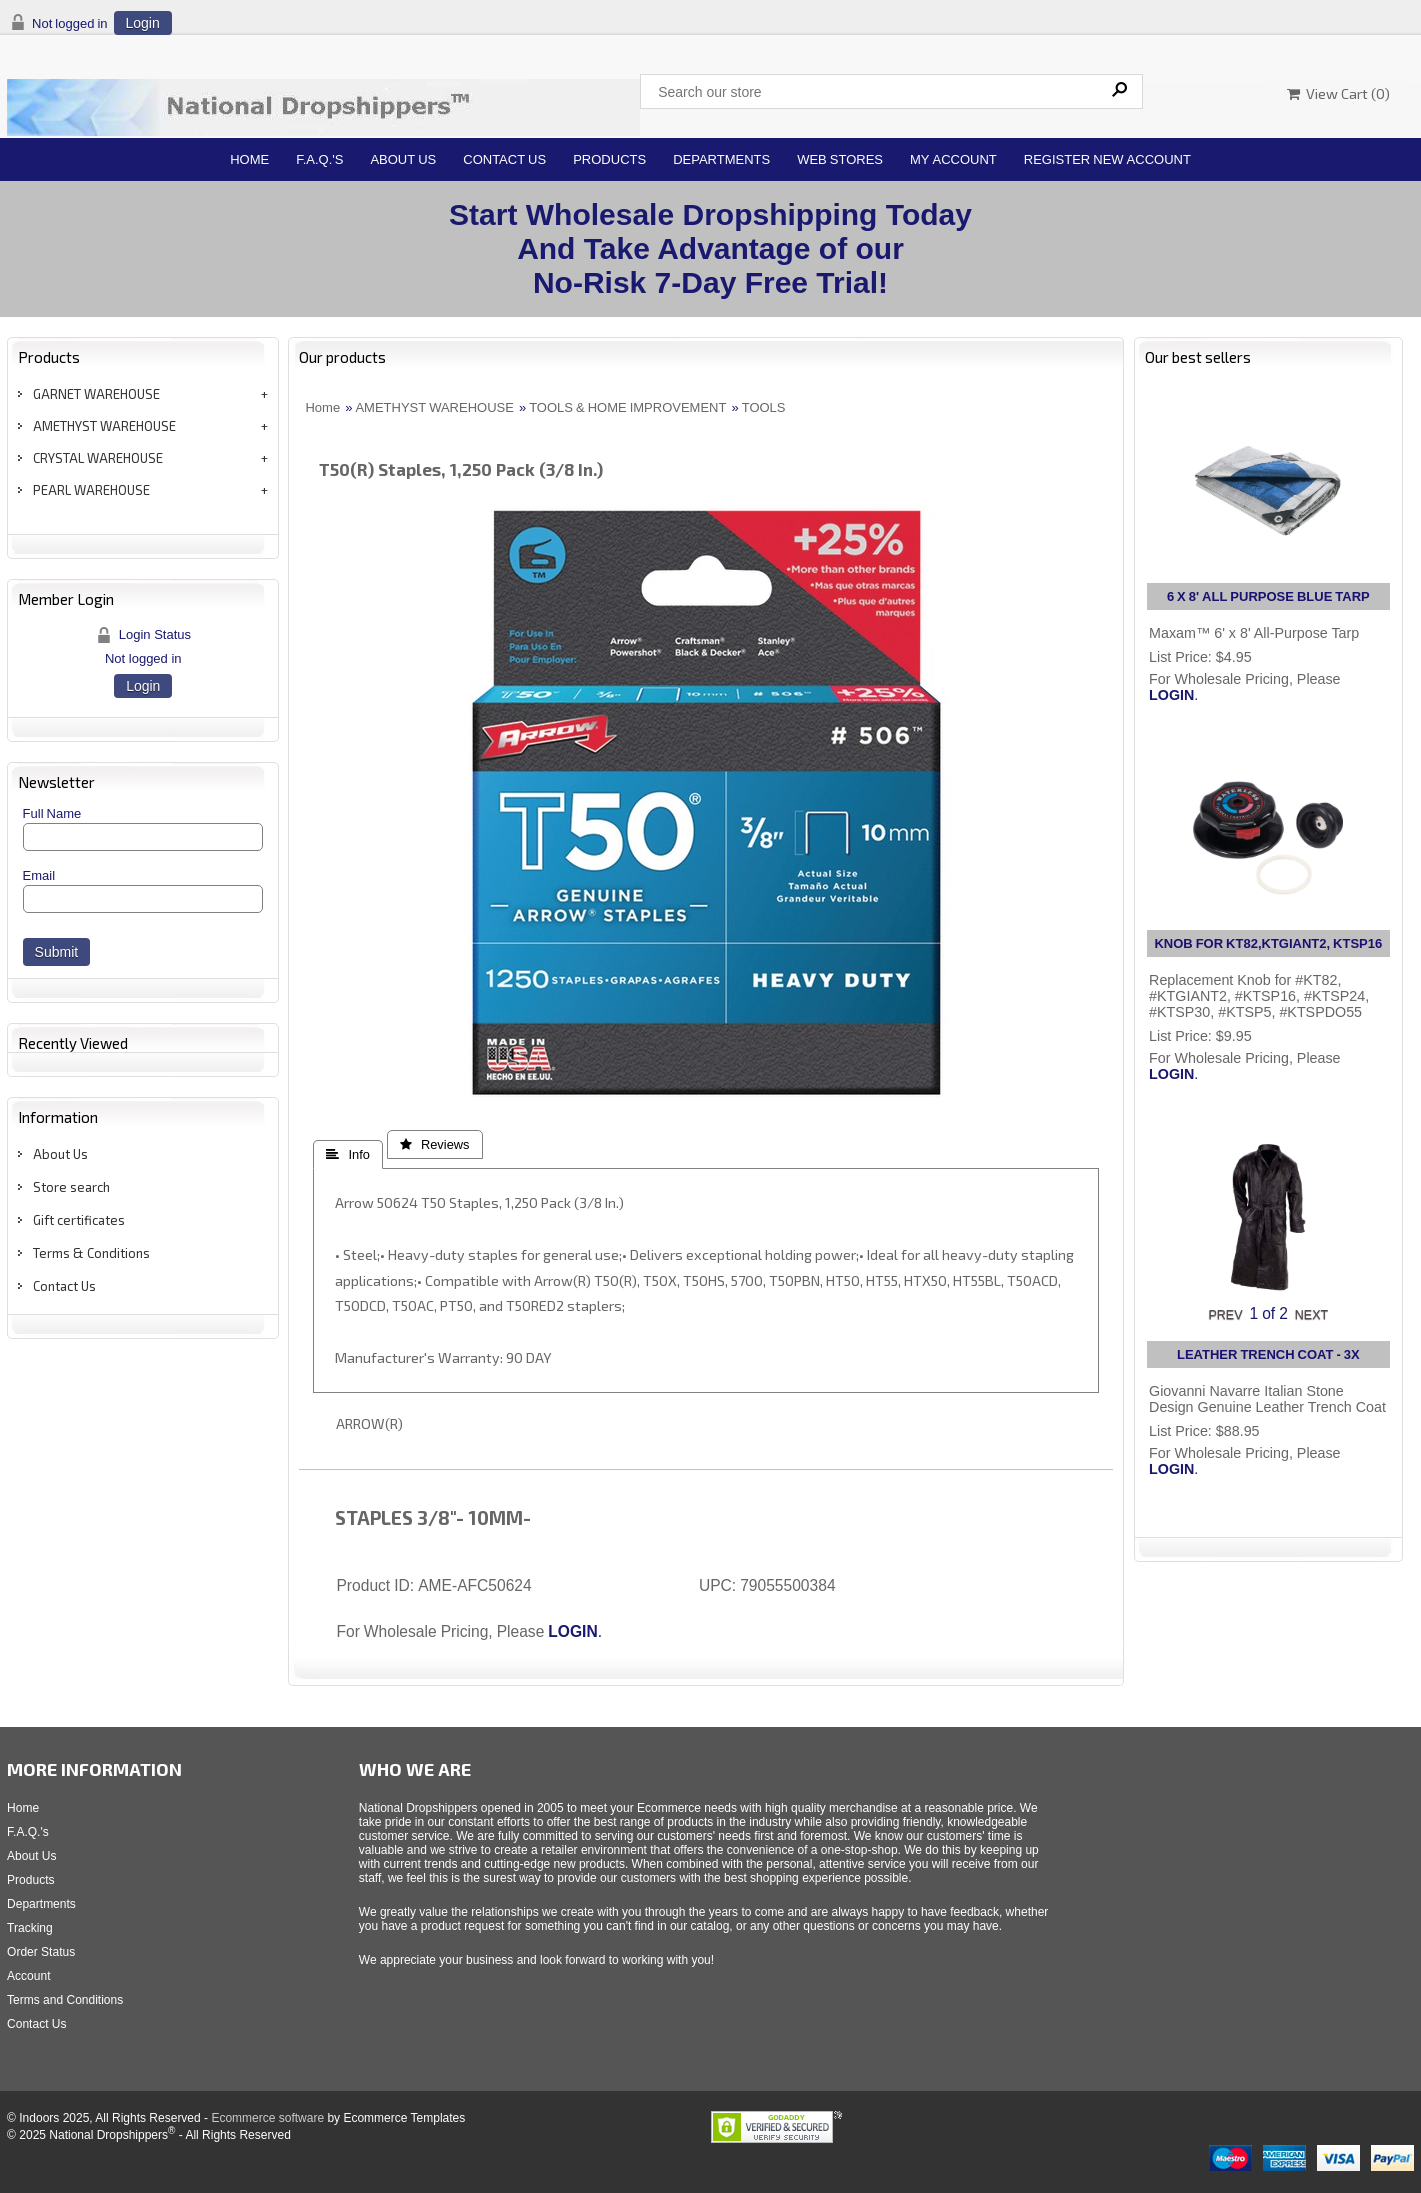 The width and height of the screenshot is (1421, 2193). I want to click on  Info, so click(347, 1154).